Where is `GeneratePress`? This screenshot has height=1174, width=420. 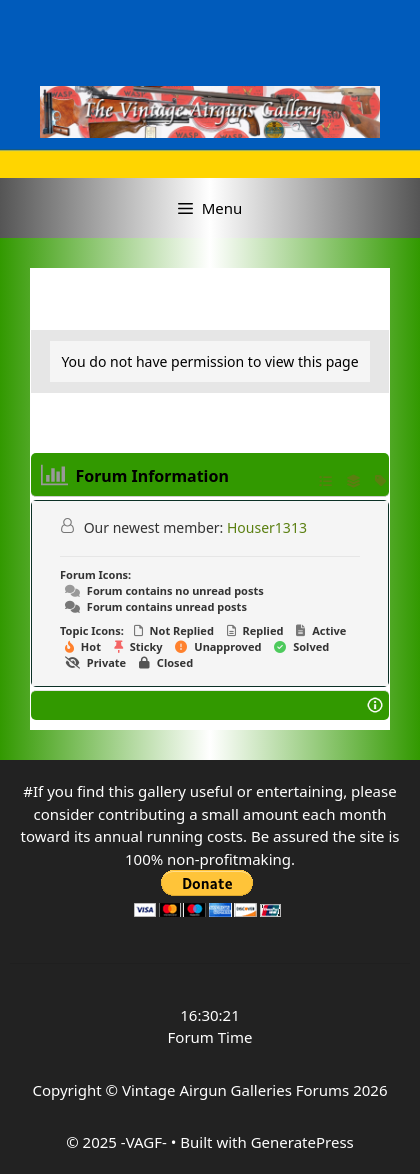
GeneratePress is located at coordinates (302, 1142).